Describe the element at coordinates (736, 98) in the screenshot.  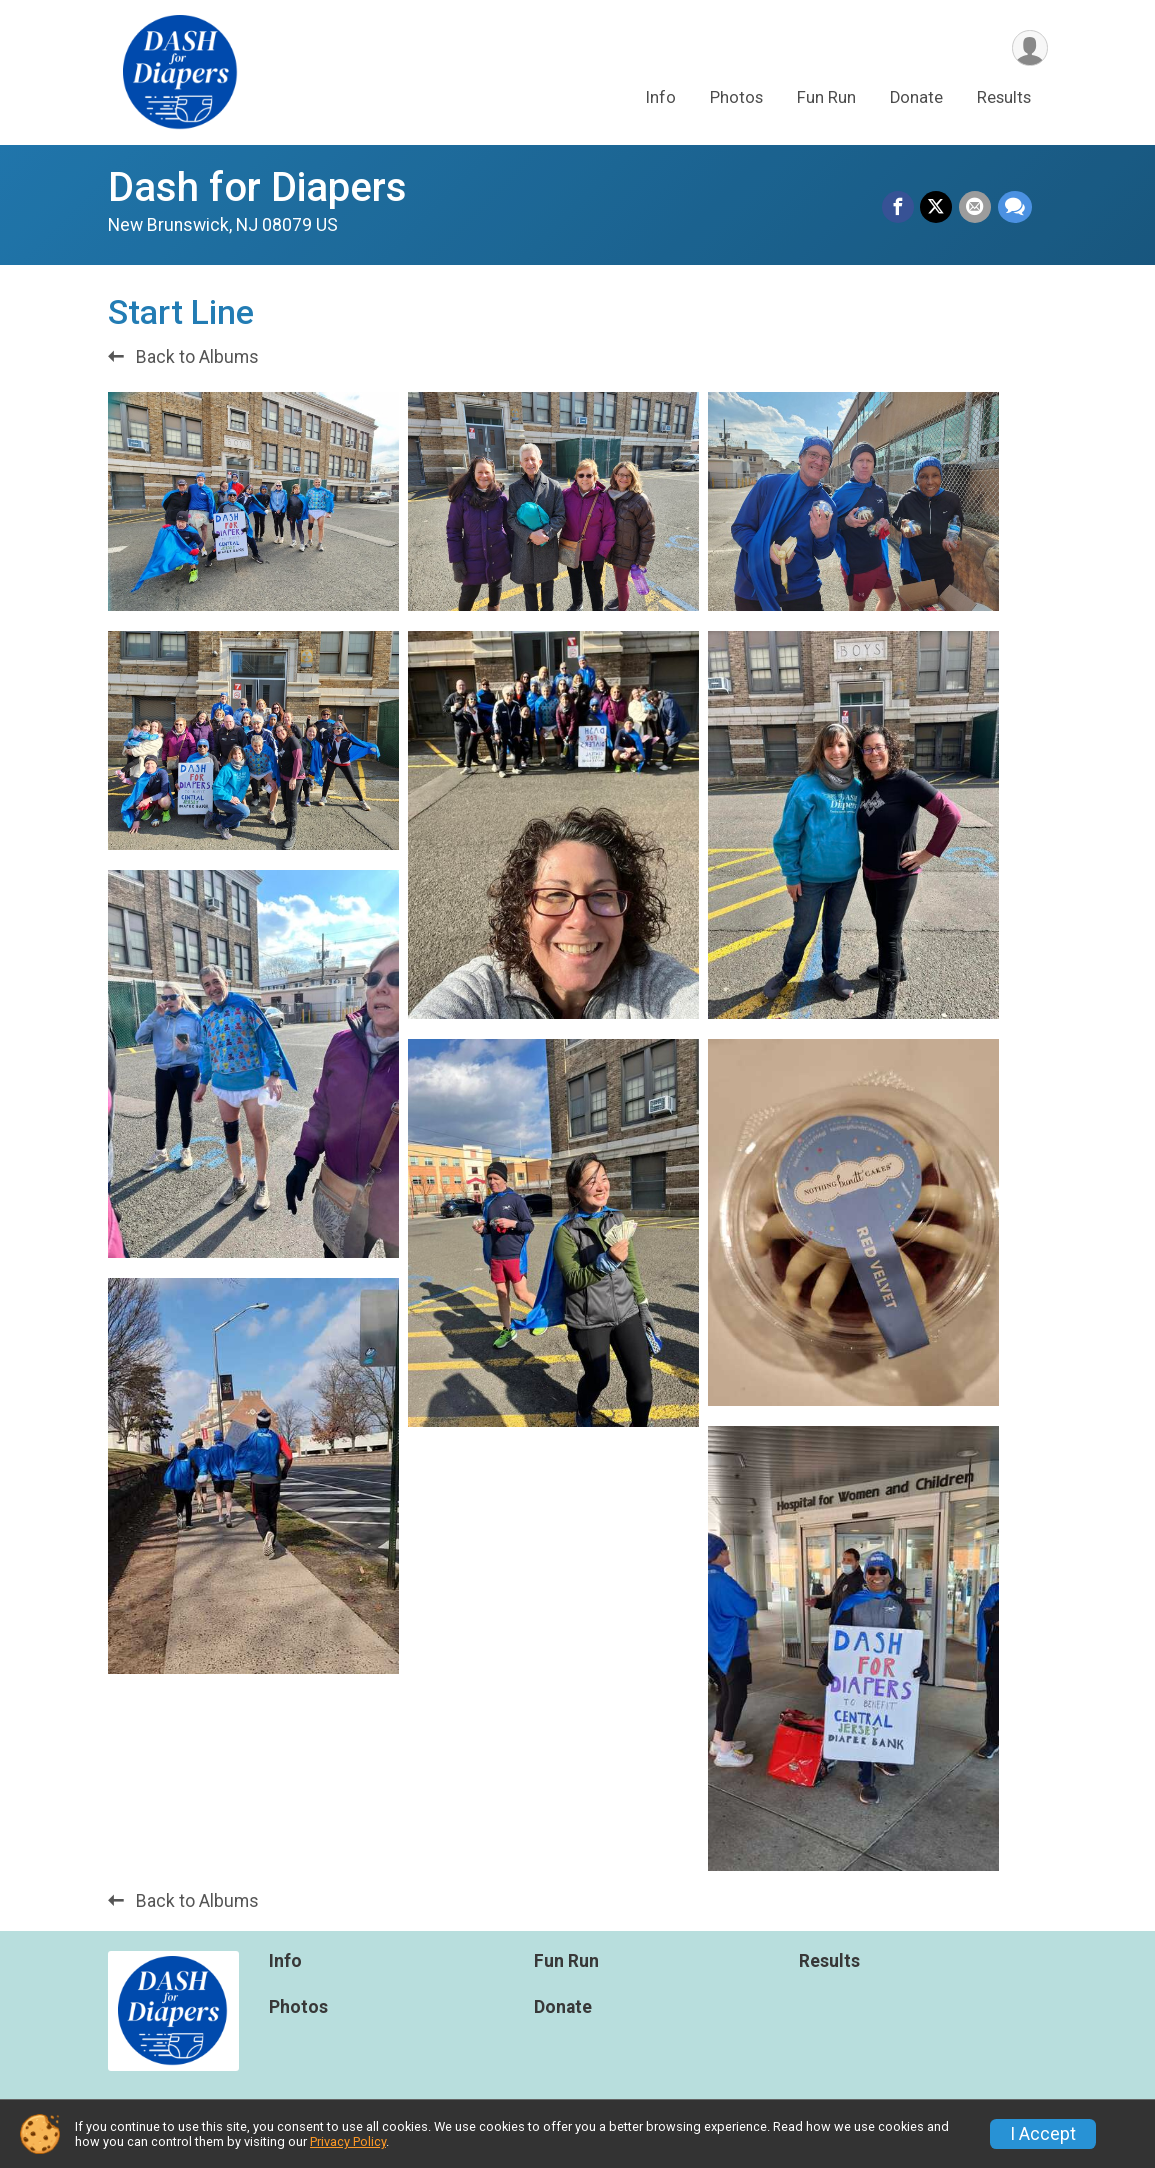
I see `Photos` at that location.